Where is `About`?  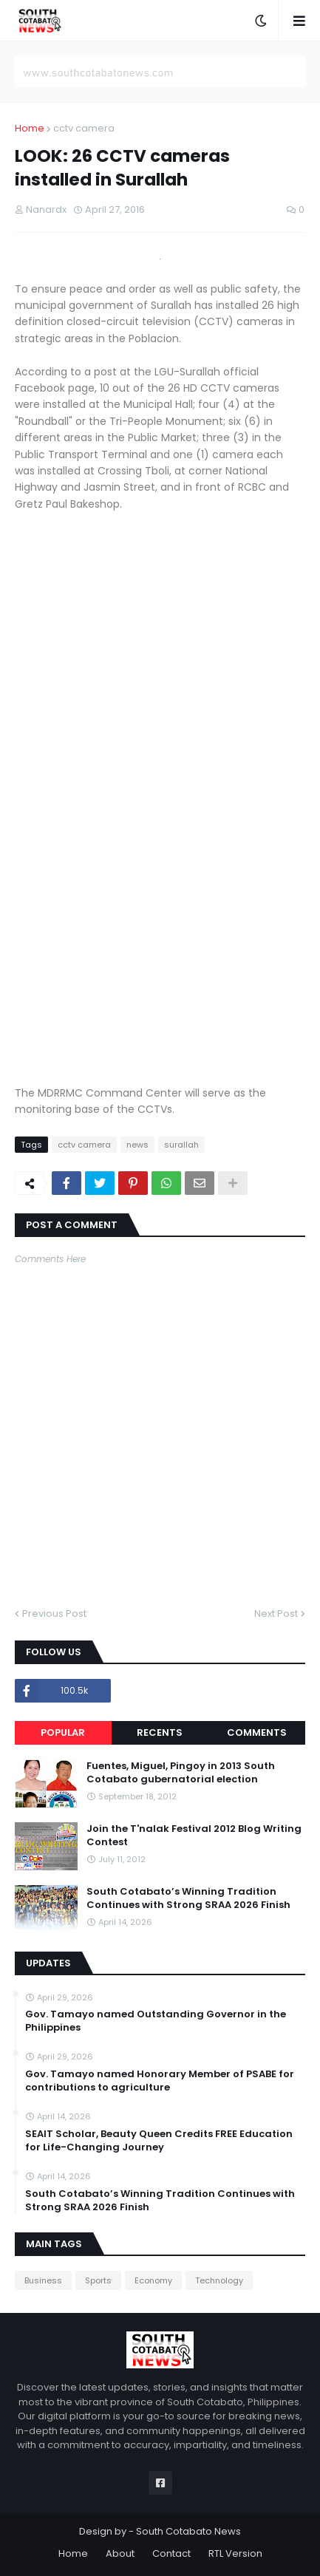 About is located at coordinates (120, 2553).